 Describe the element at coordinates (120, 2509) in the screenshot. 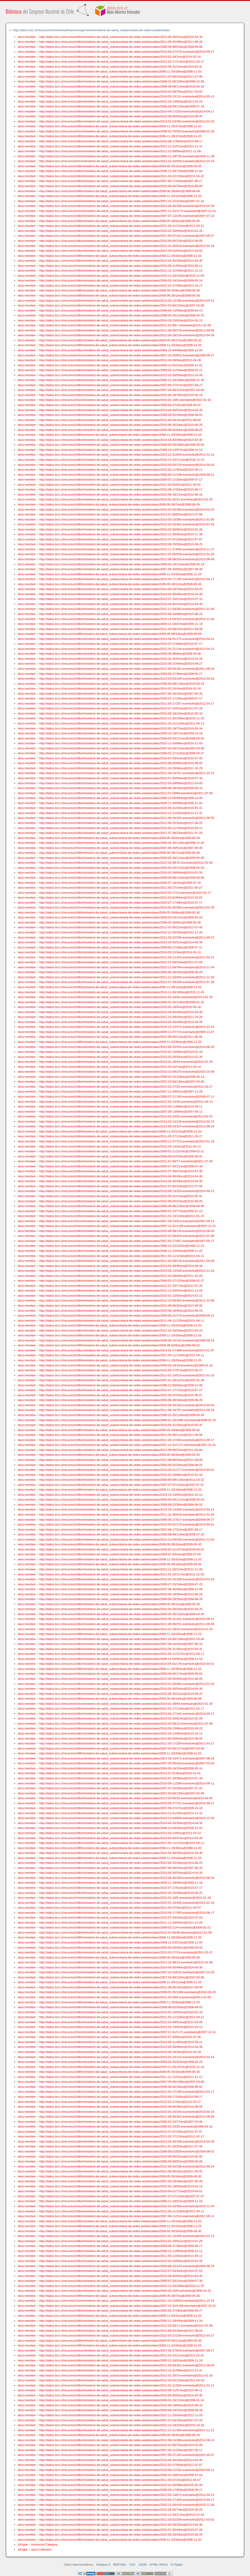

I see `http://datos.bcn.cl/recurso/cl/dto/ministerio-de-salud_subsecretaria-de-redes-asistenciales/2010-08-05/74/es@2010-08-05` at that location.